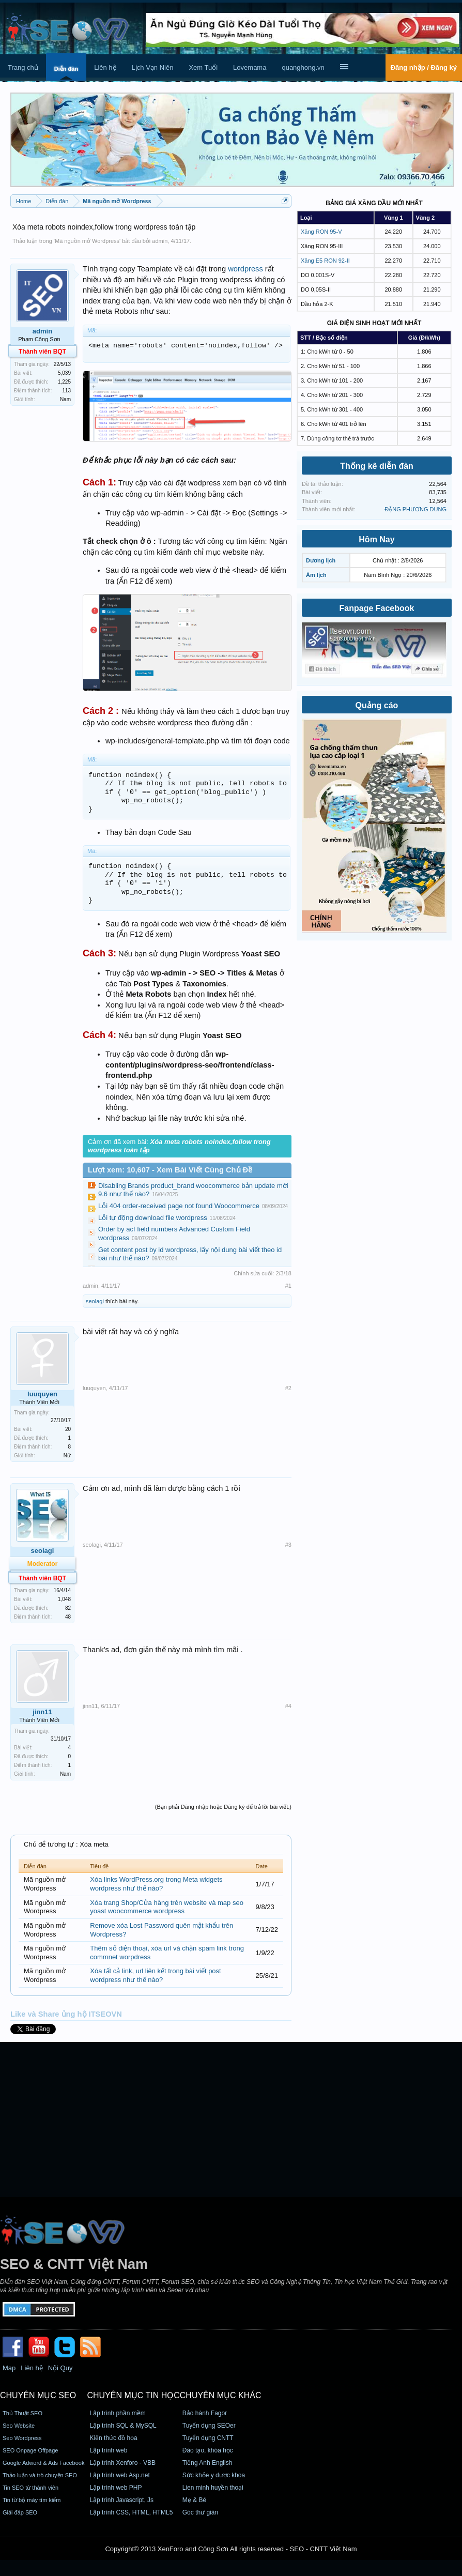 This screenshot has width=462, height=2576. I want to click on Lập trình SQL & MySQL, so click(122, 2425).